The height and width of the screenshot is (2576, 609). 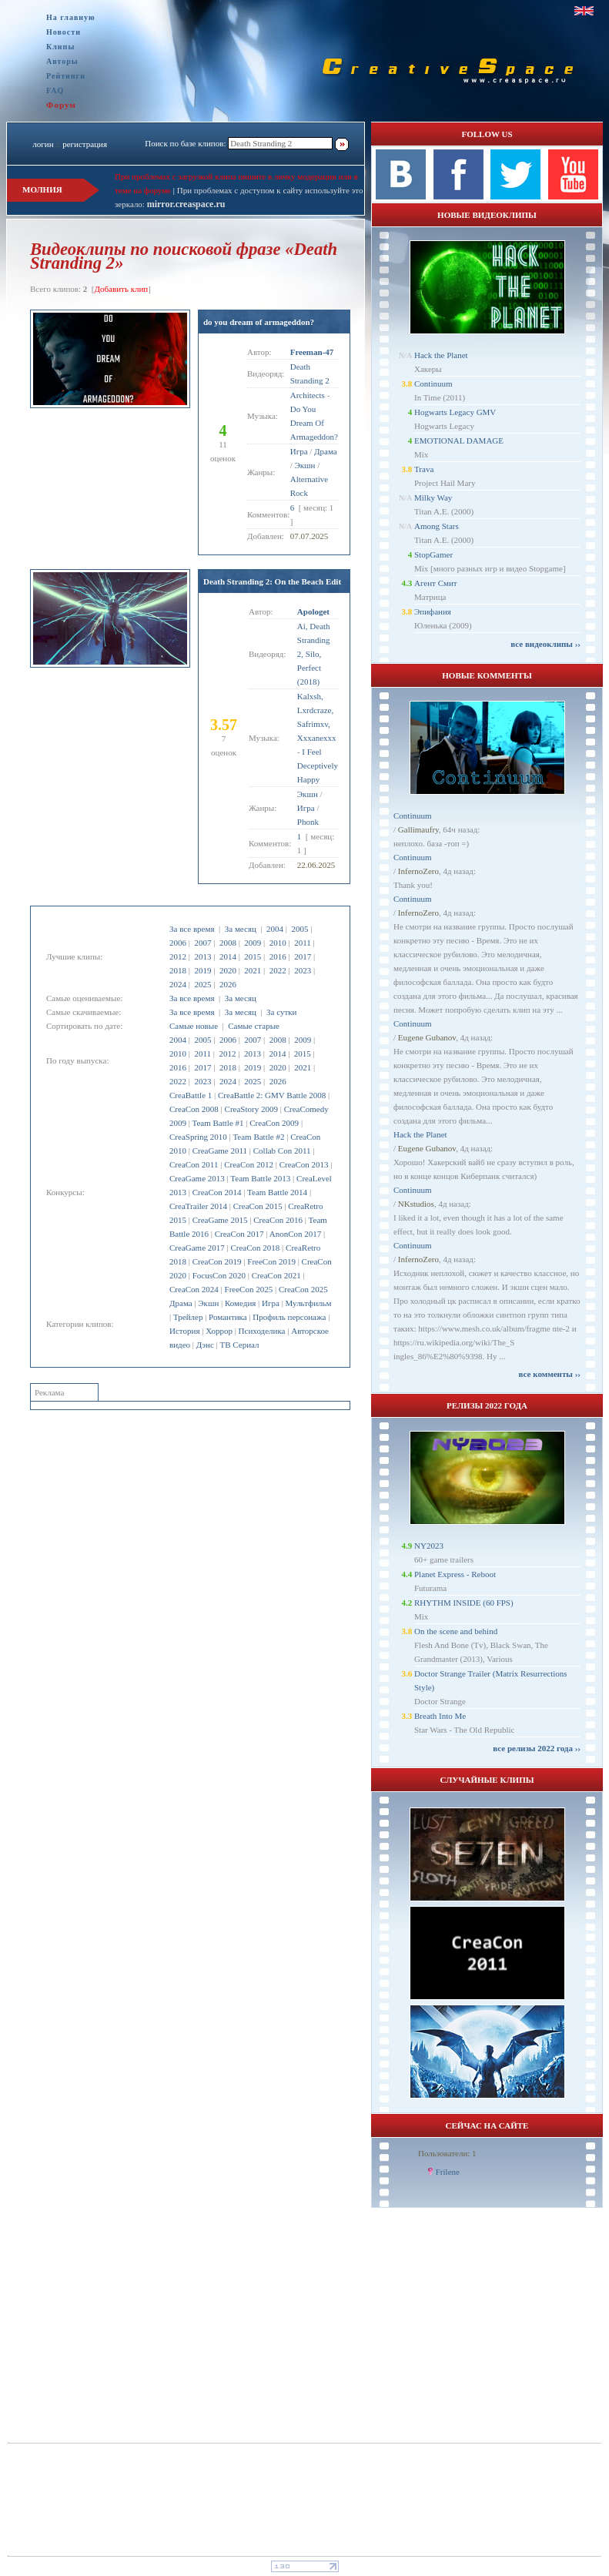 What do you see at coordinates (202, 984) in the screenshot?
I see `2025` at bounding box center [202, 984].